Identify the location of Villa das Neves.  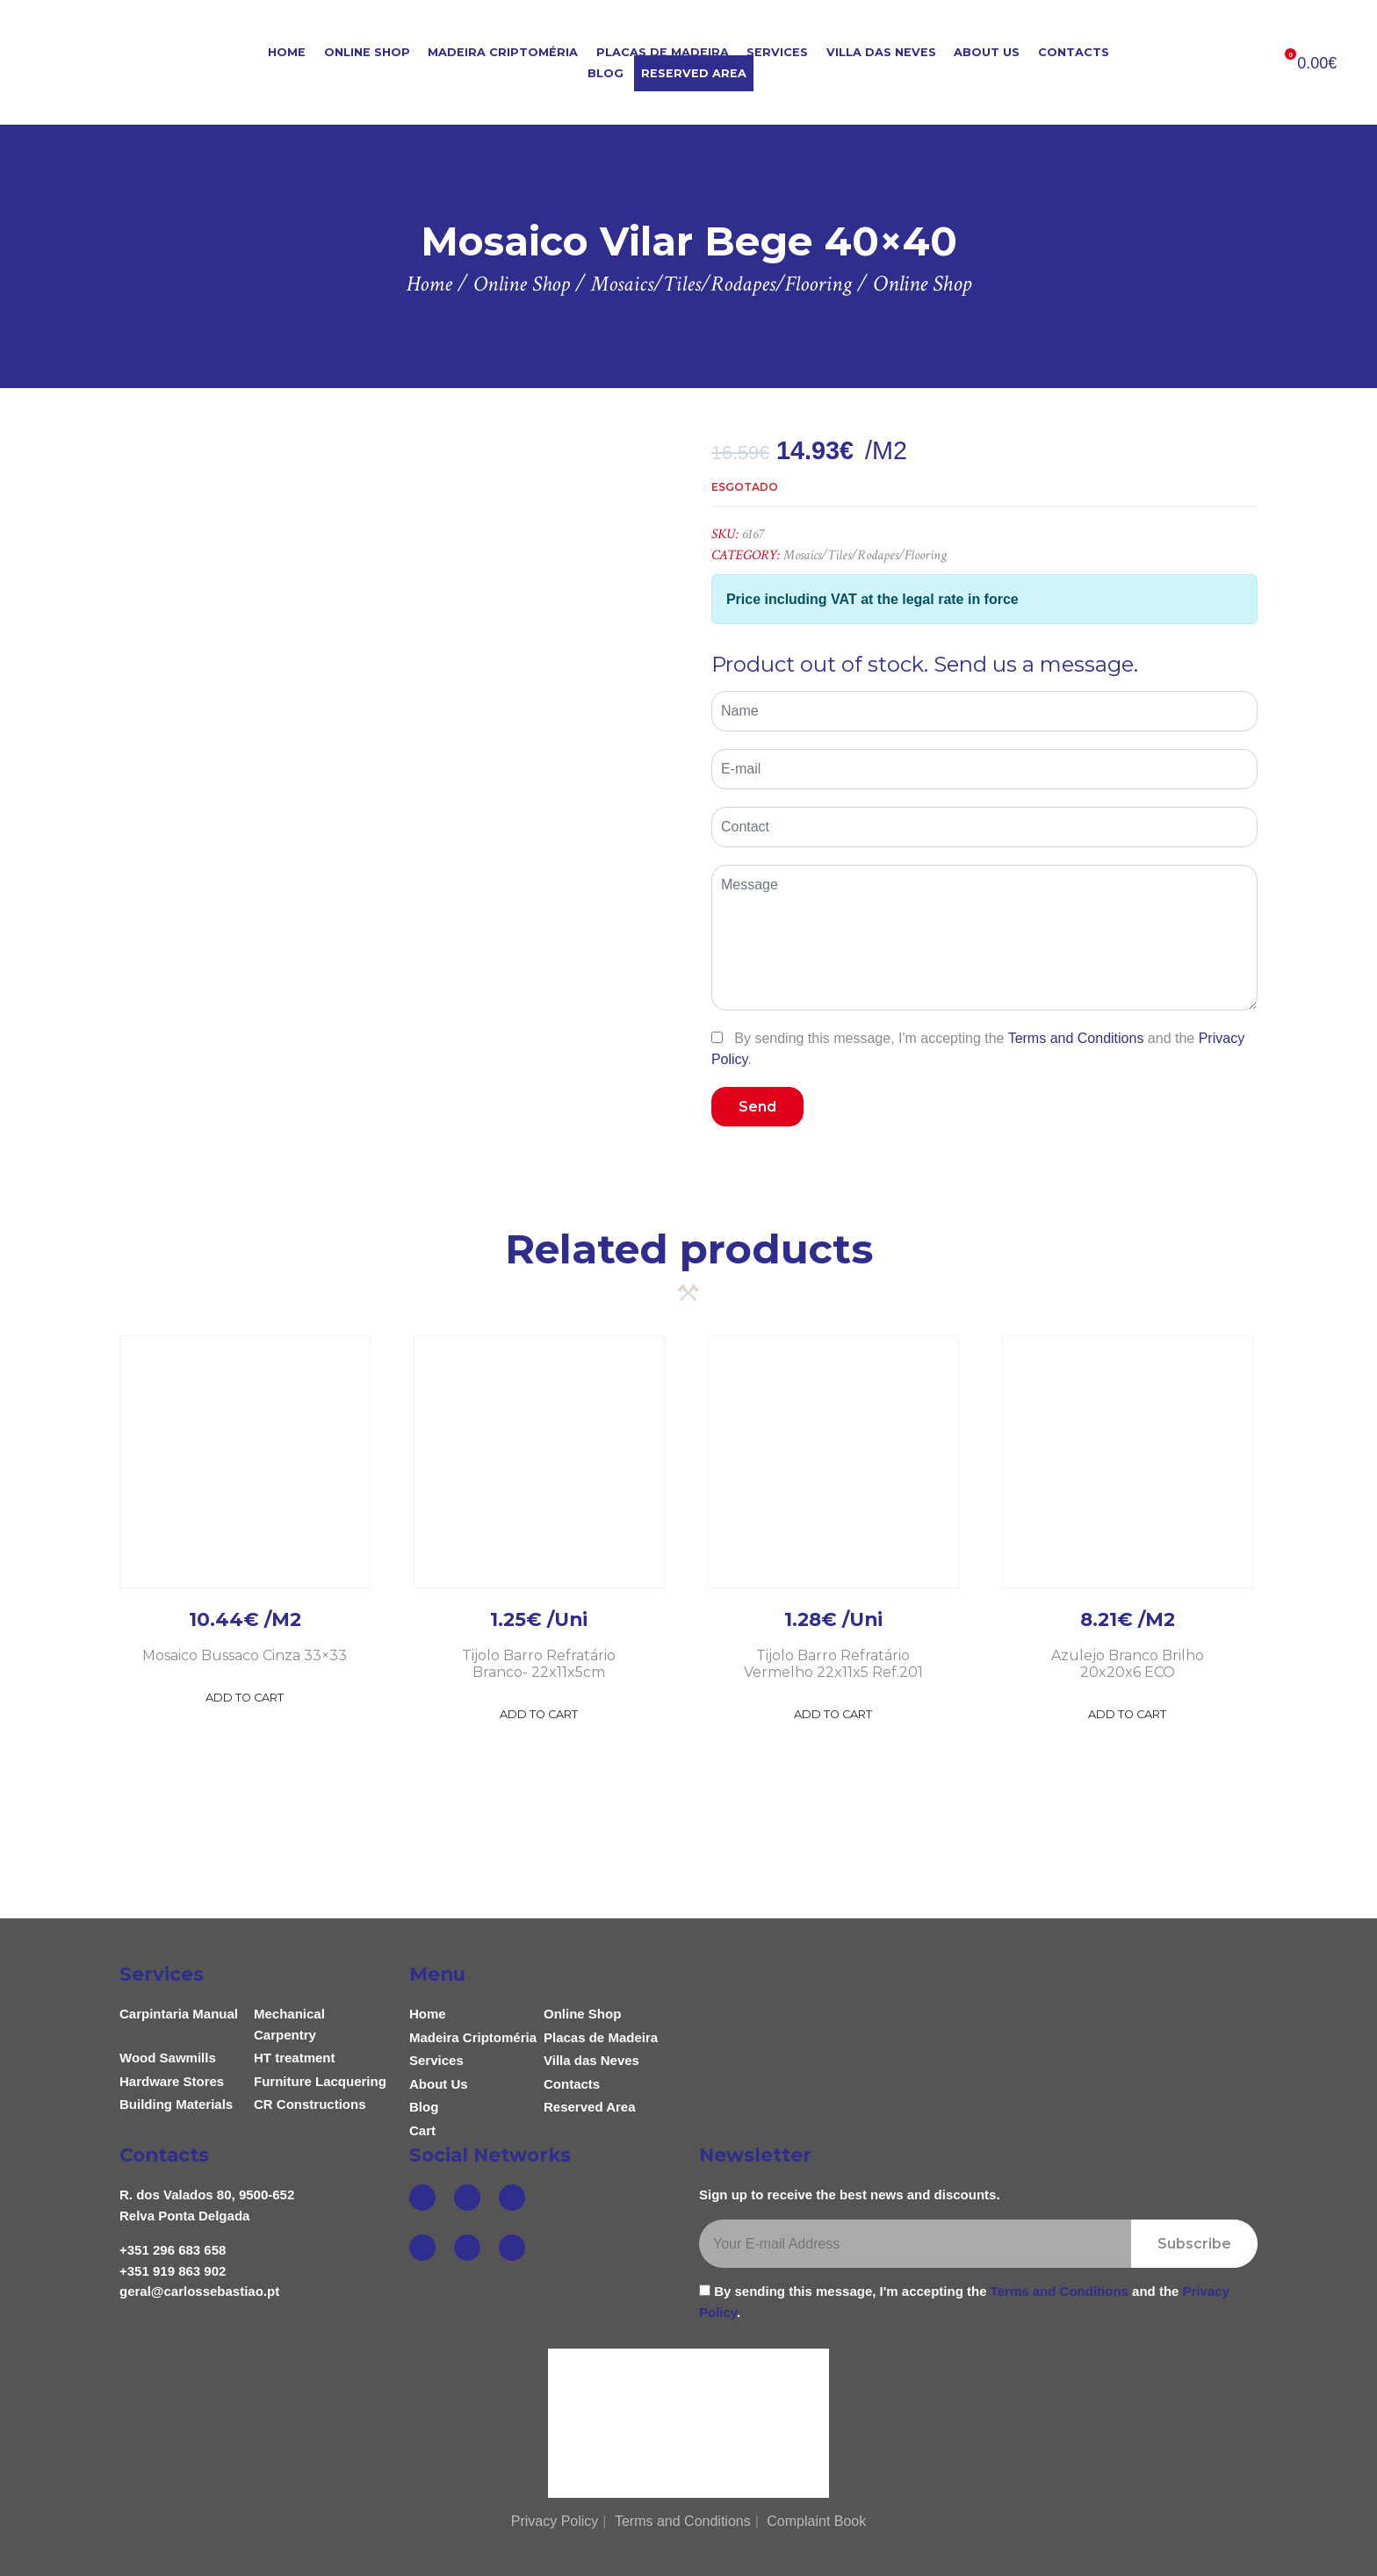
(881, 52).